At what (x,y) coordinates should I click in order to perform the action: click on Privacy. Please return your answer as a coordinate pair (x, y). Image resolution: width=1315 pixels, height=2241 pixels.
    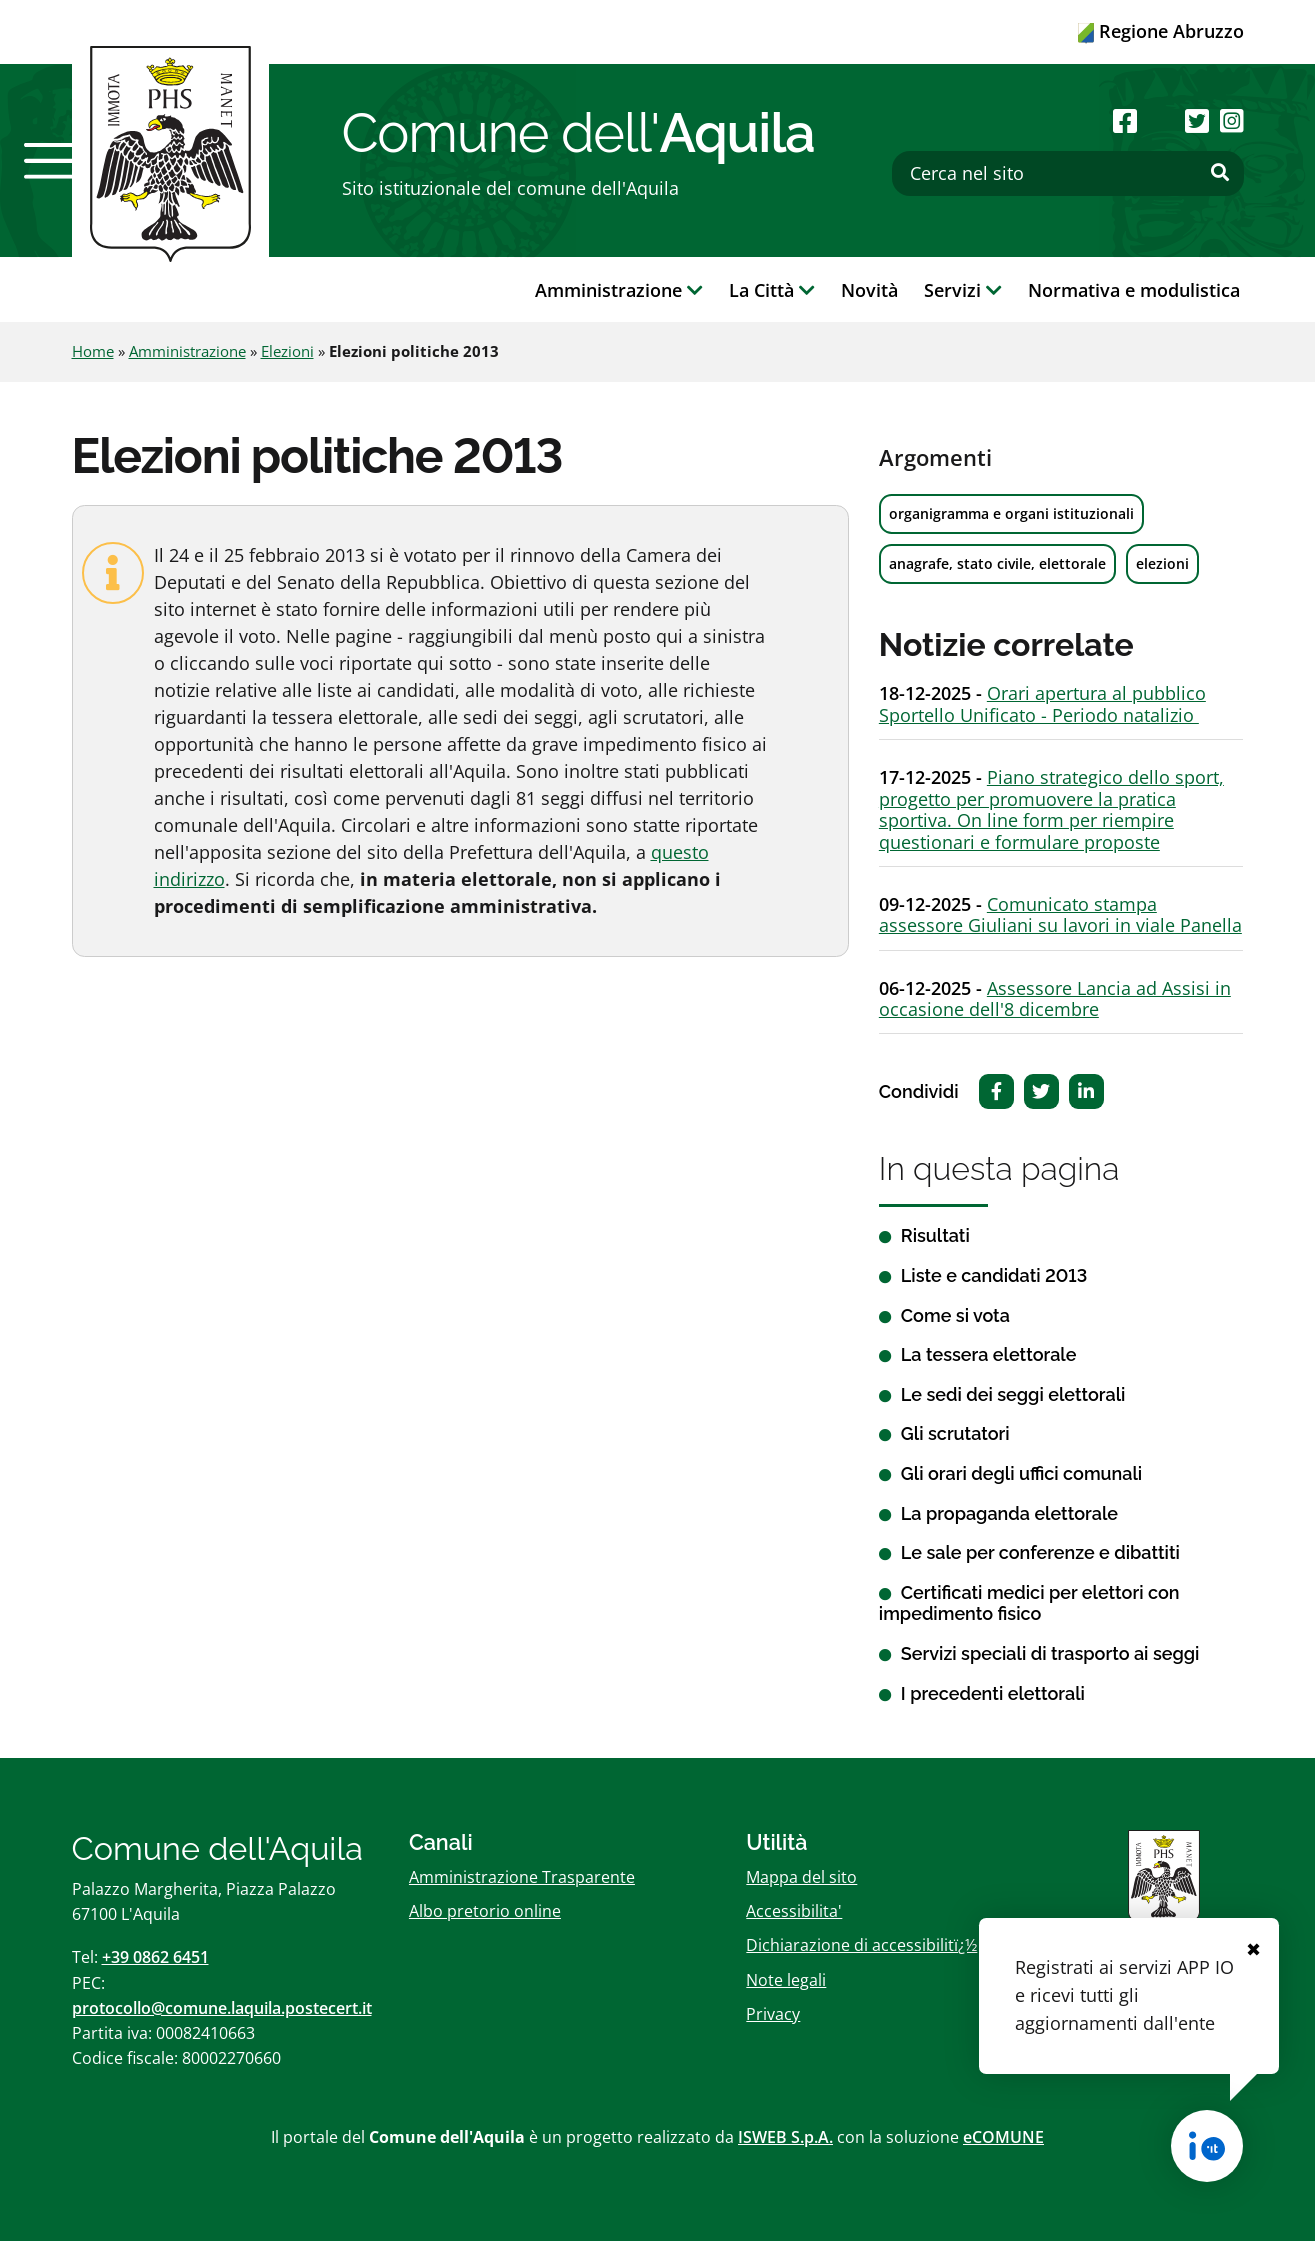
    Looking at the image, I should click on (773, 2014).